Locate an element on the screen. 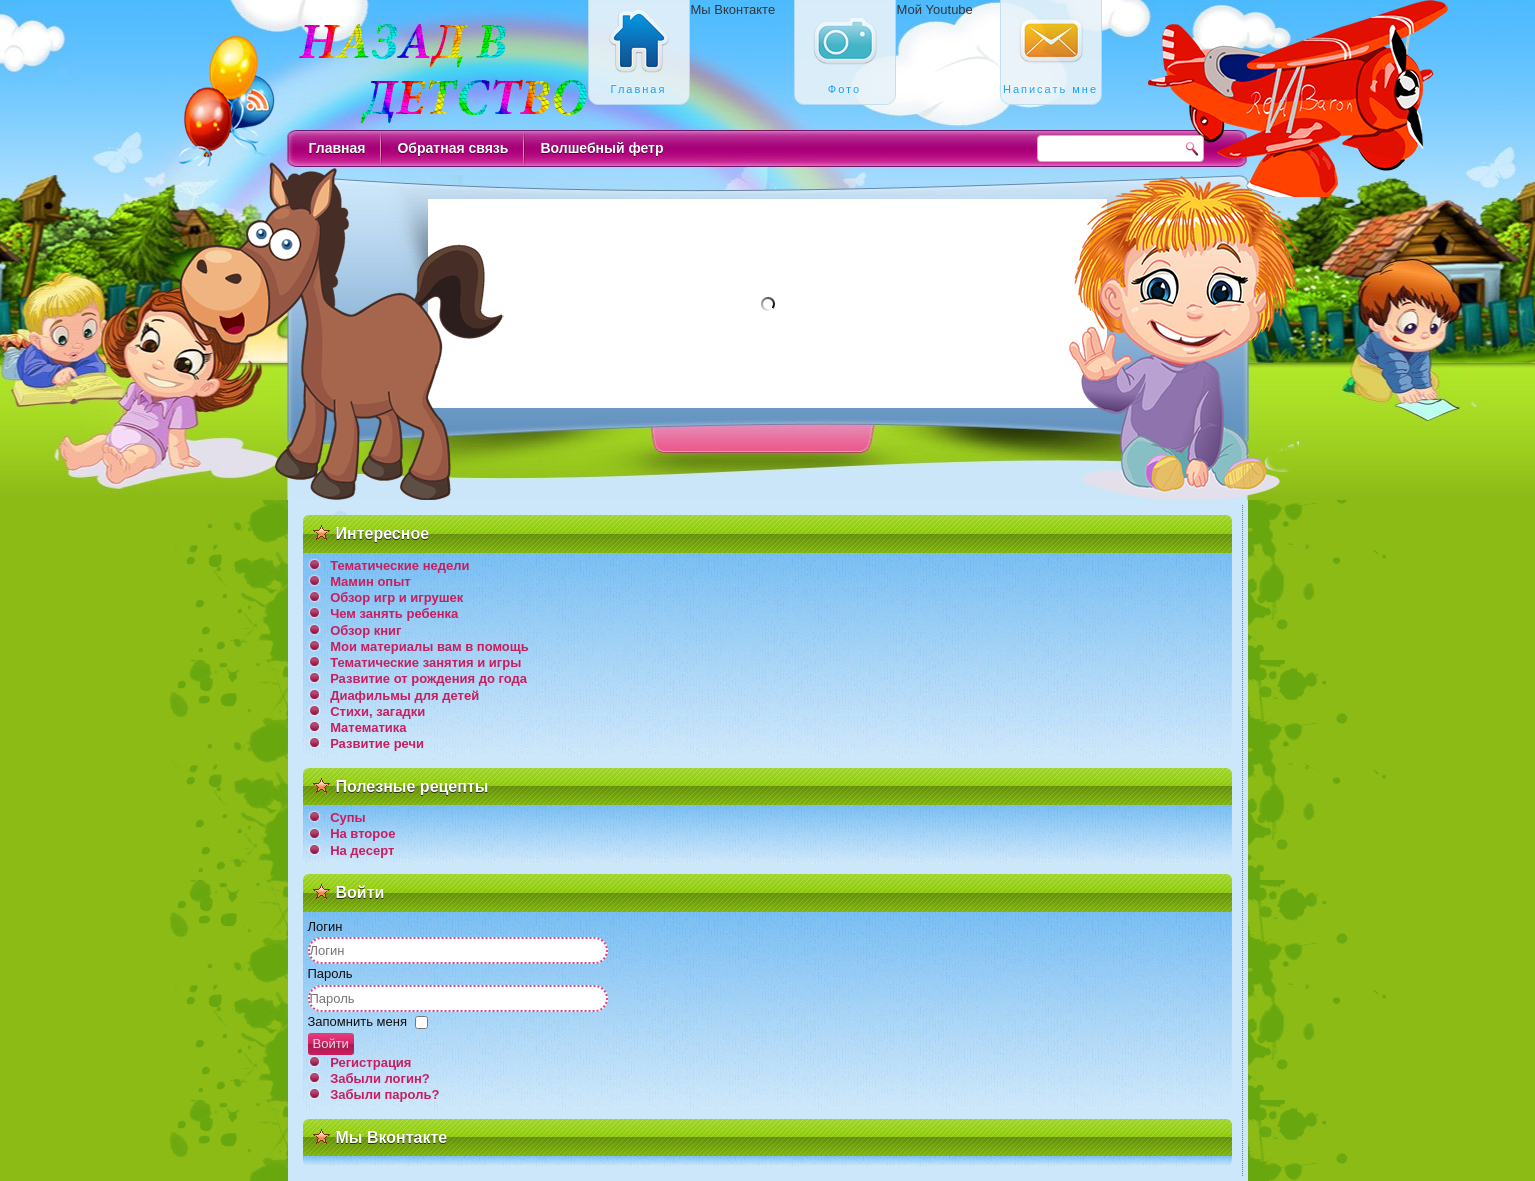 This screenshot has width=1535, height=1181. На второе is located at coordinates (362, 833).